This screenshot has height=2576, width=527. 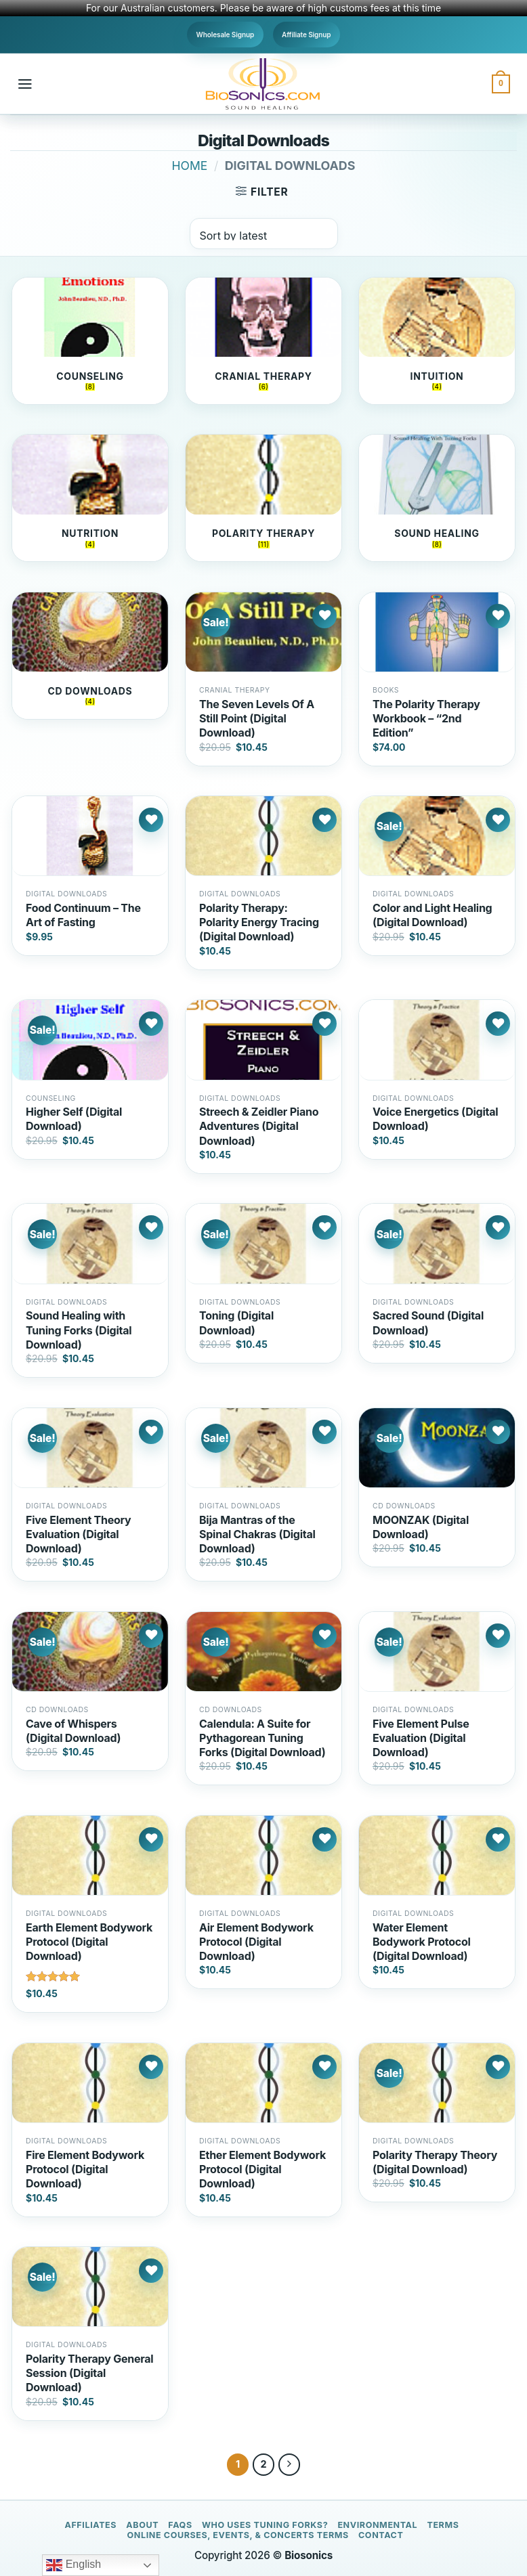 I want to click on Environmental, so click(x=377, y=2525).